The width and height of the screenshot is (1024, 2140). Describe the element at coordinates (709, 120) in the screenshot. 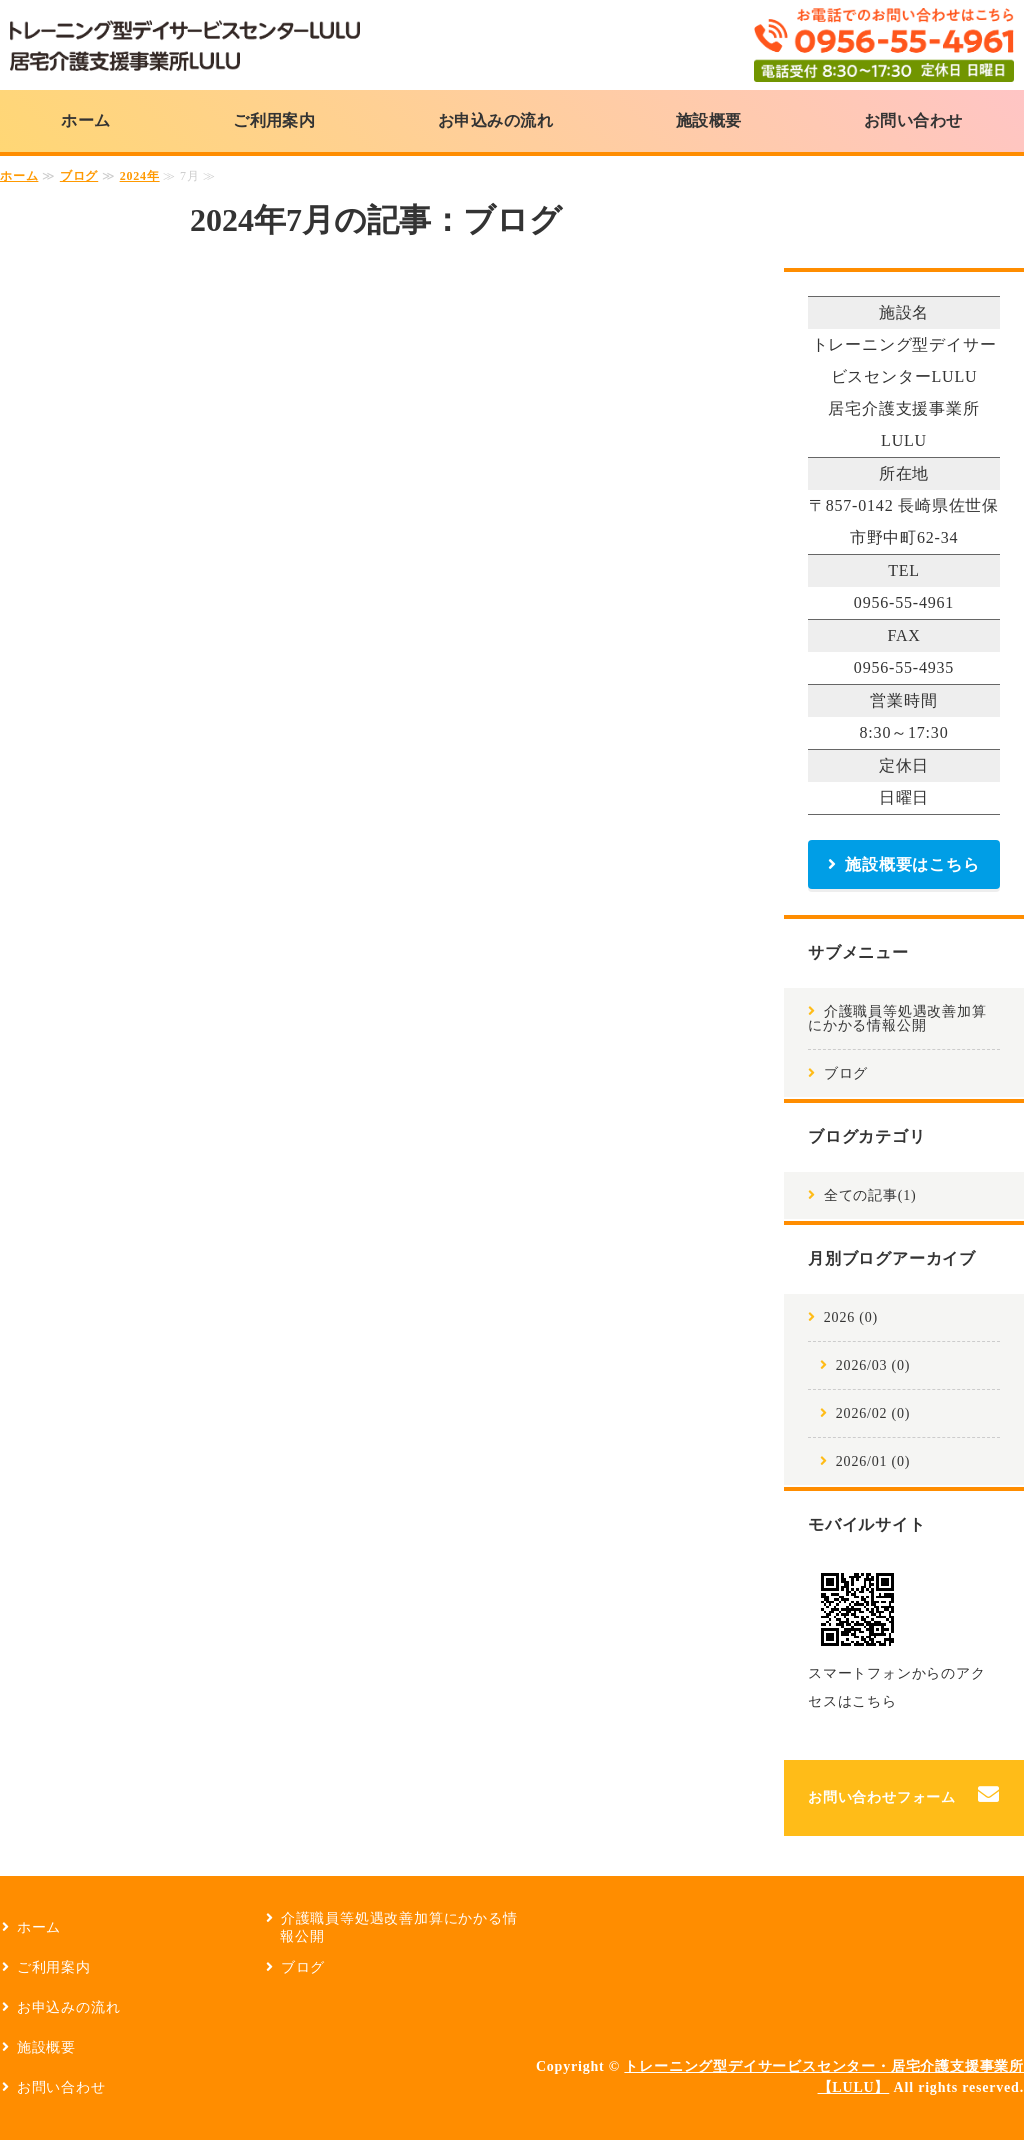

I see `施設概要` at that location.